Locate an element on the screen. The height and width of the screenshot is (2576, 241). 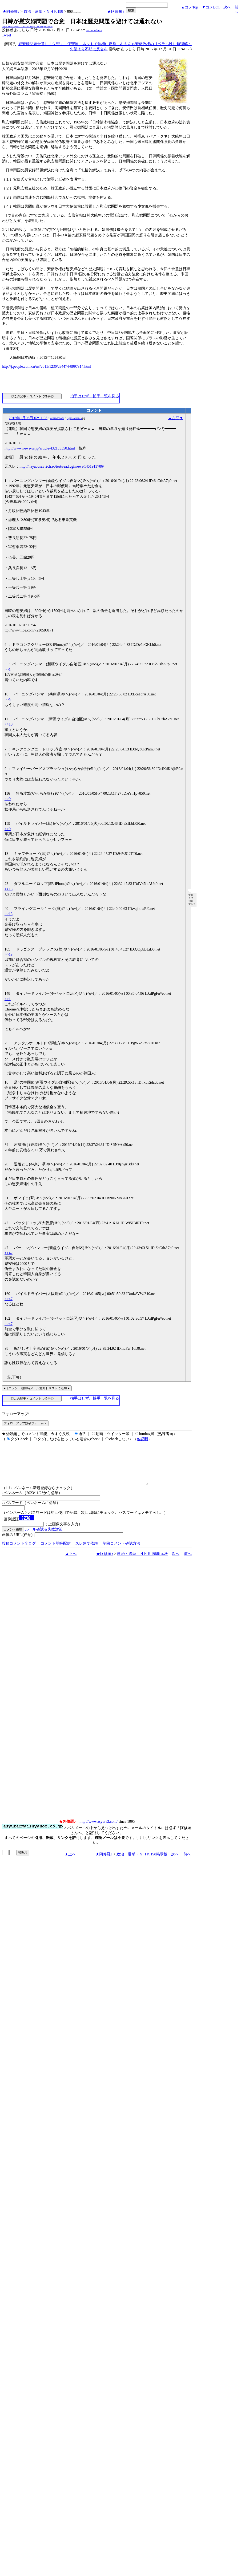
次へ is located at coordinates (227, 7).